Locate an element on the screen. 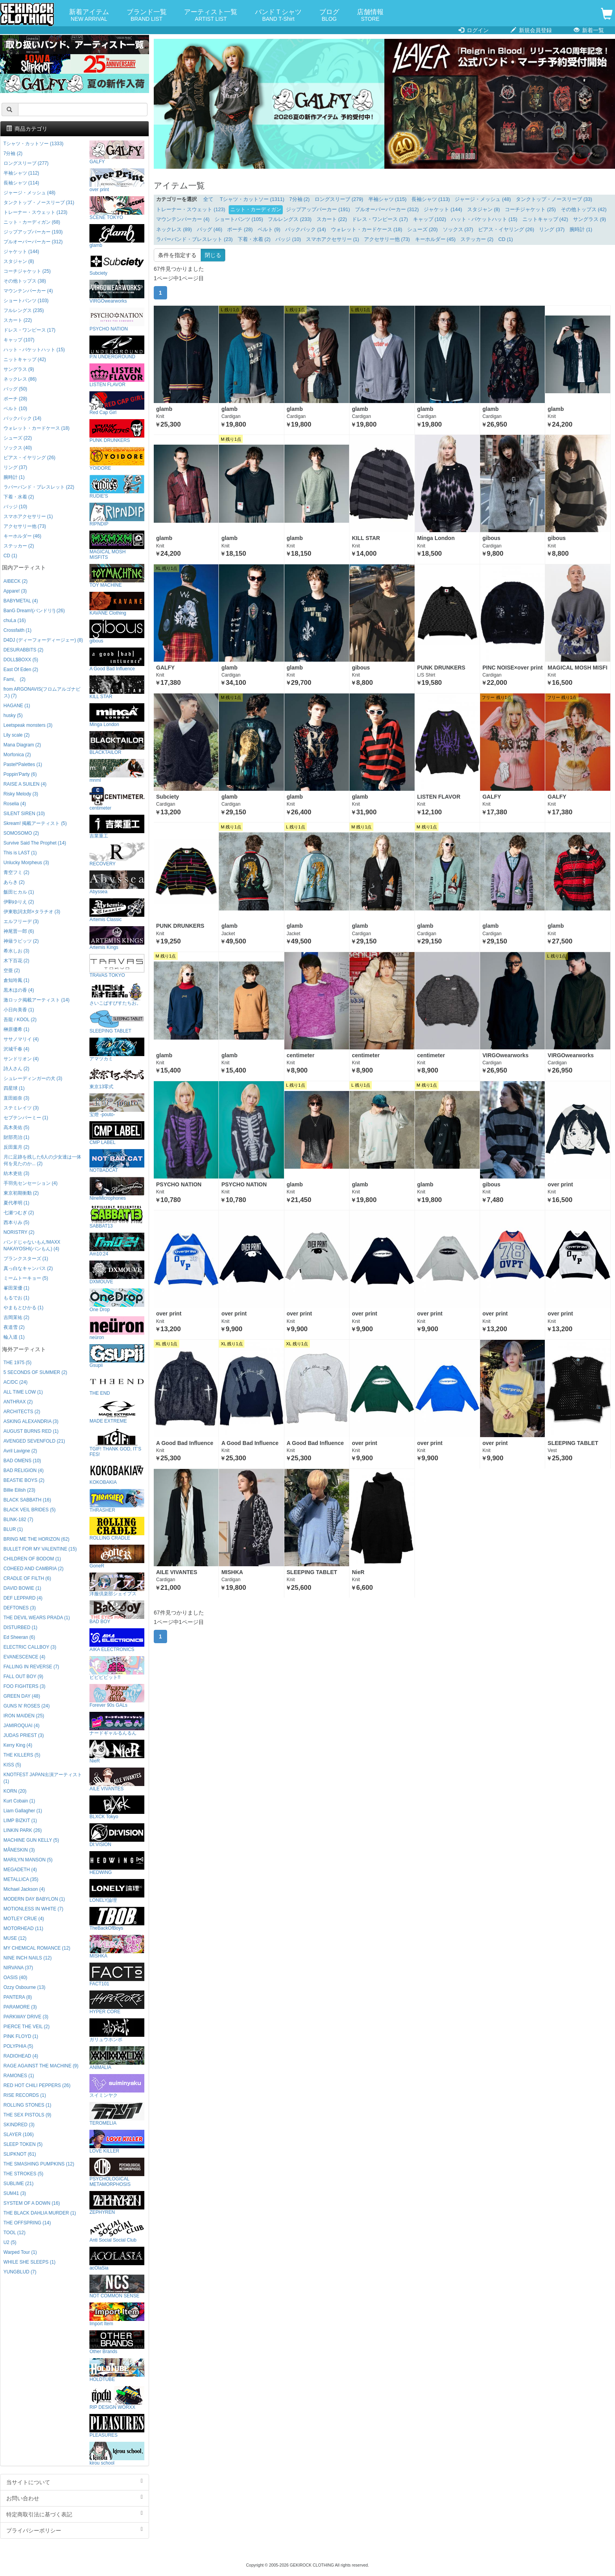 Image resolution: width=615 pixels, height=2576 pixels. ラバーバンド・ブレスレット (22) is located at coordinates (39, 487).